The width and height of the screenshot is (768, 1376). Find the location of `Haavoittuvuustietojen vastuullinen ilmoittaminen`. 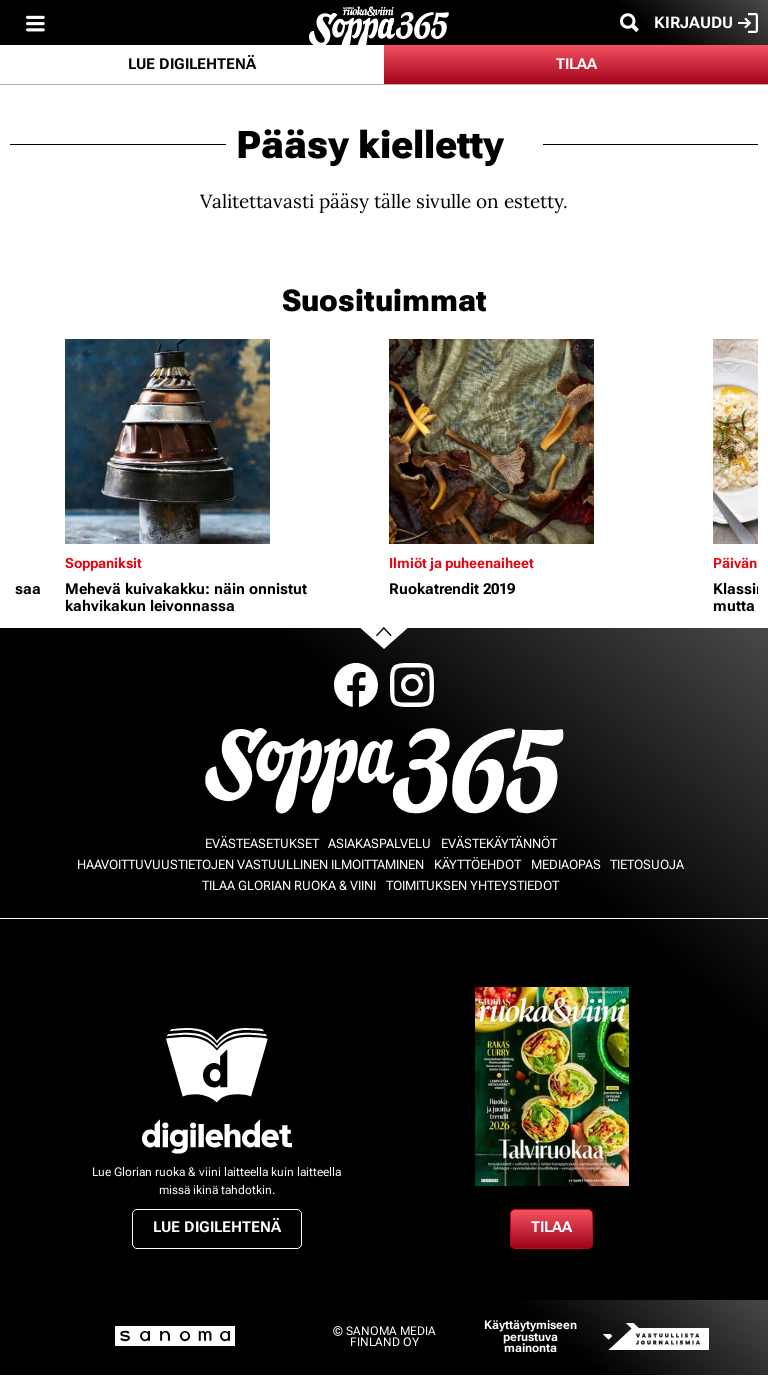

Haavoittuvuustietojen vastuullinen ilmoittaminen is located at coordinates (250, 864).